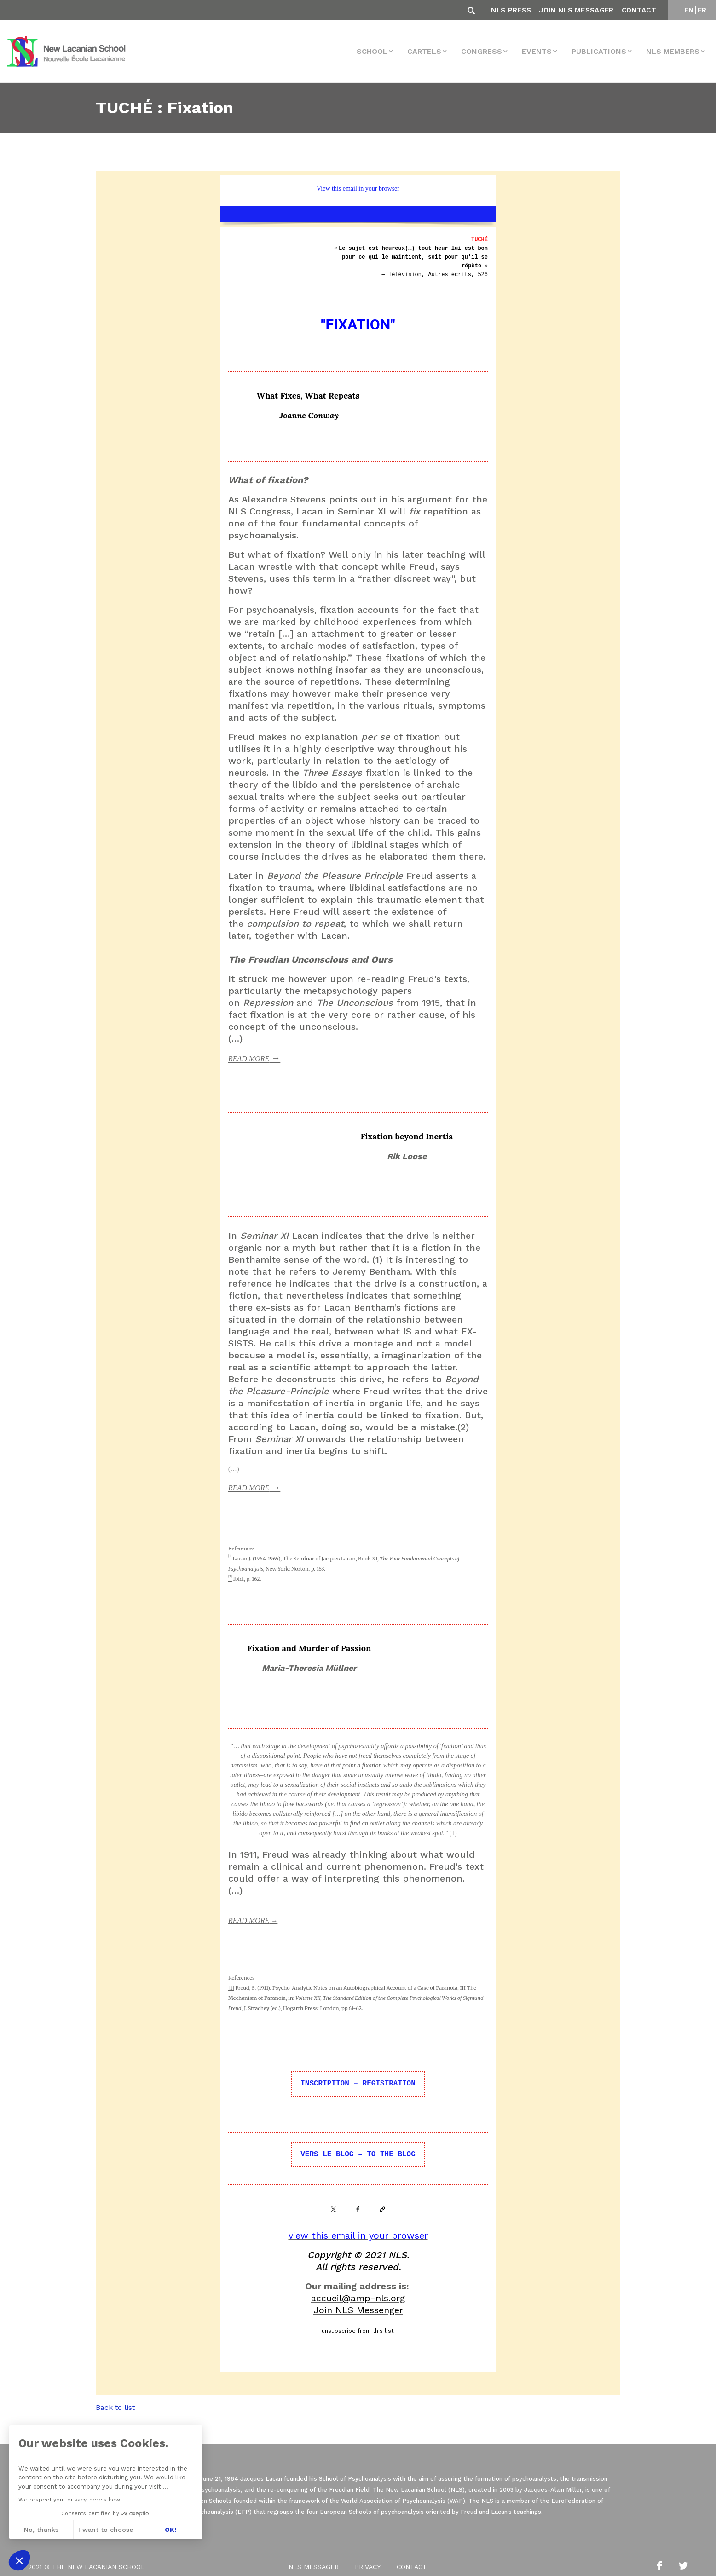 This screenshot has height=2576, width=716. Describe the element at coordinates (689, 10) in the screenshot. I see `EN` at that location.